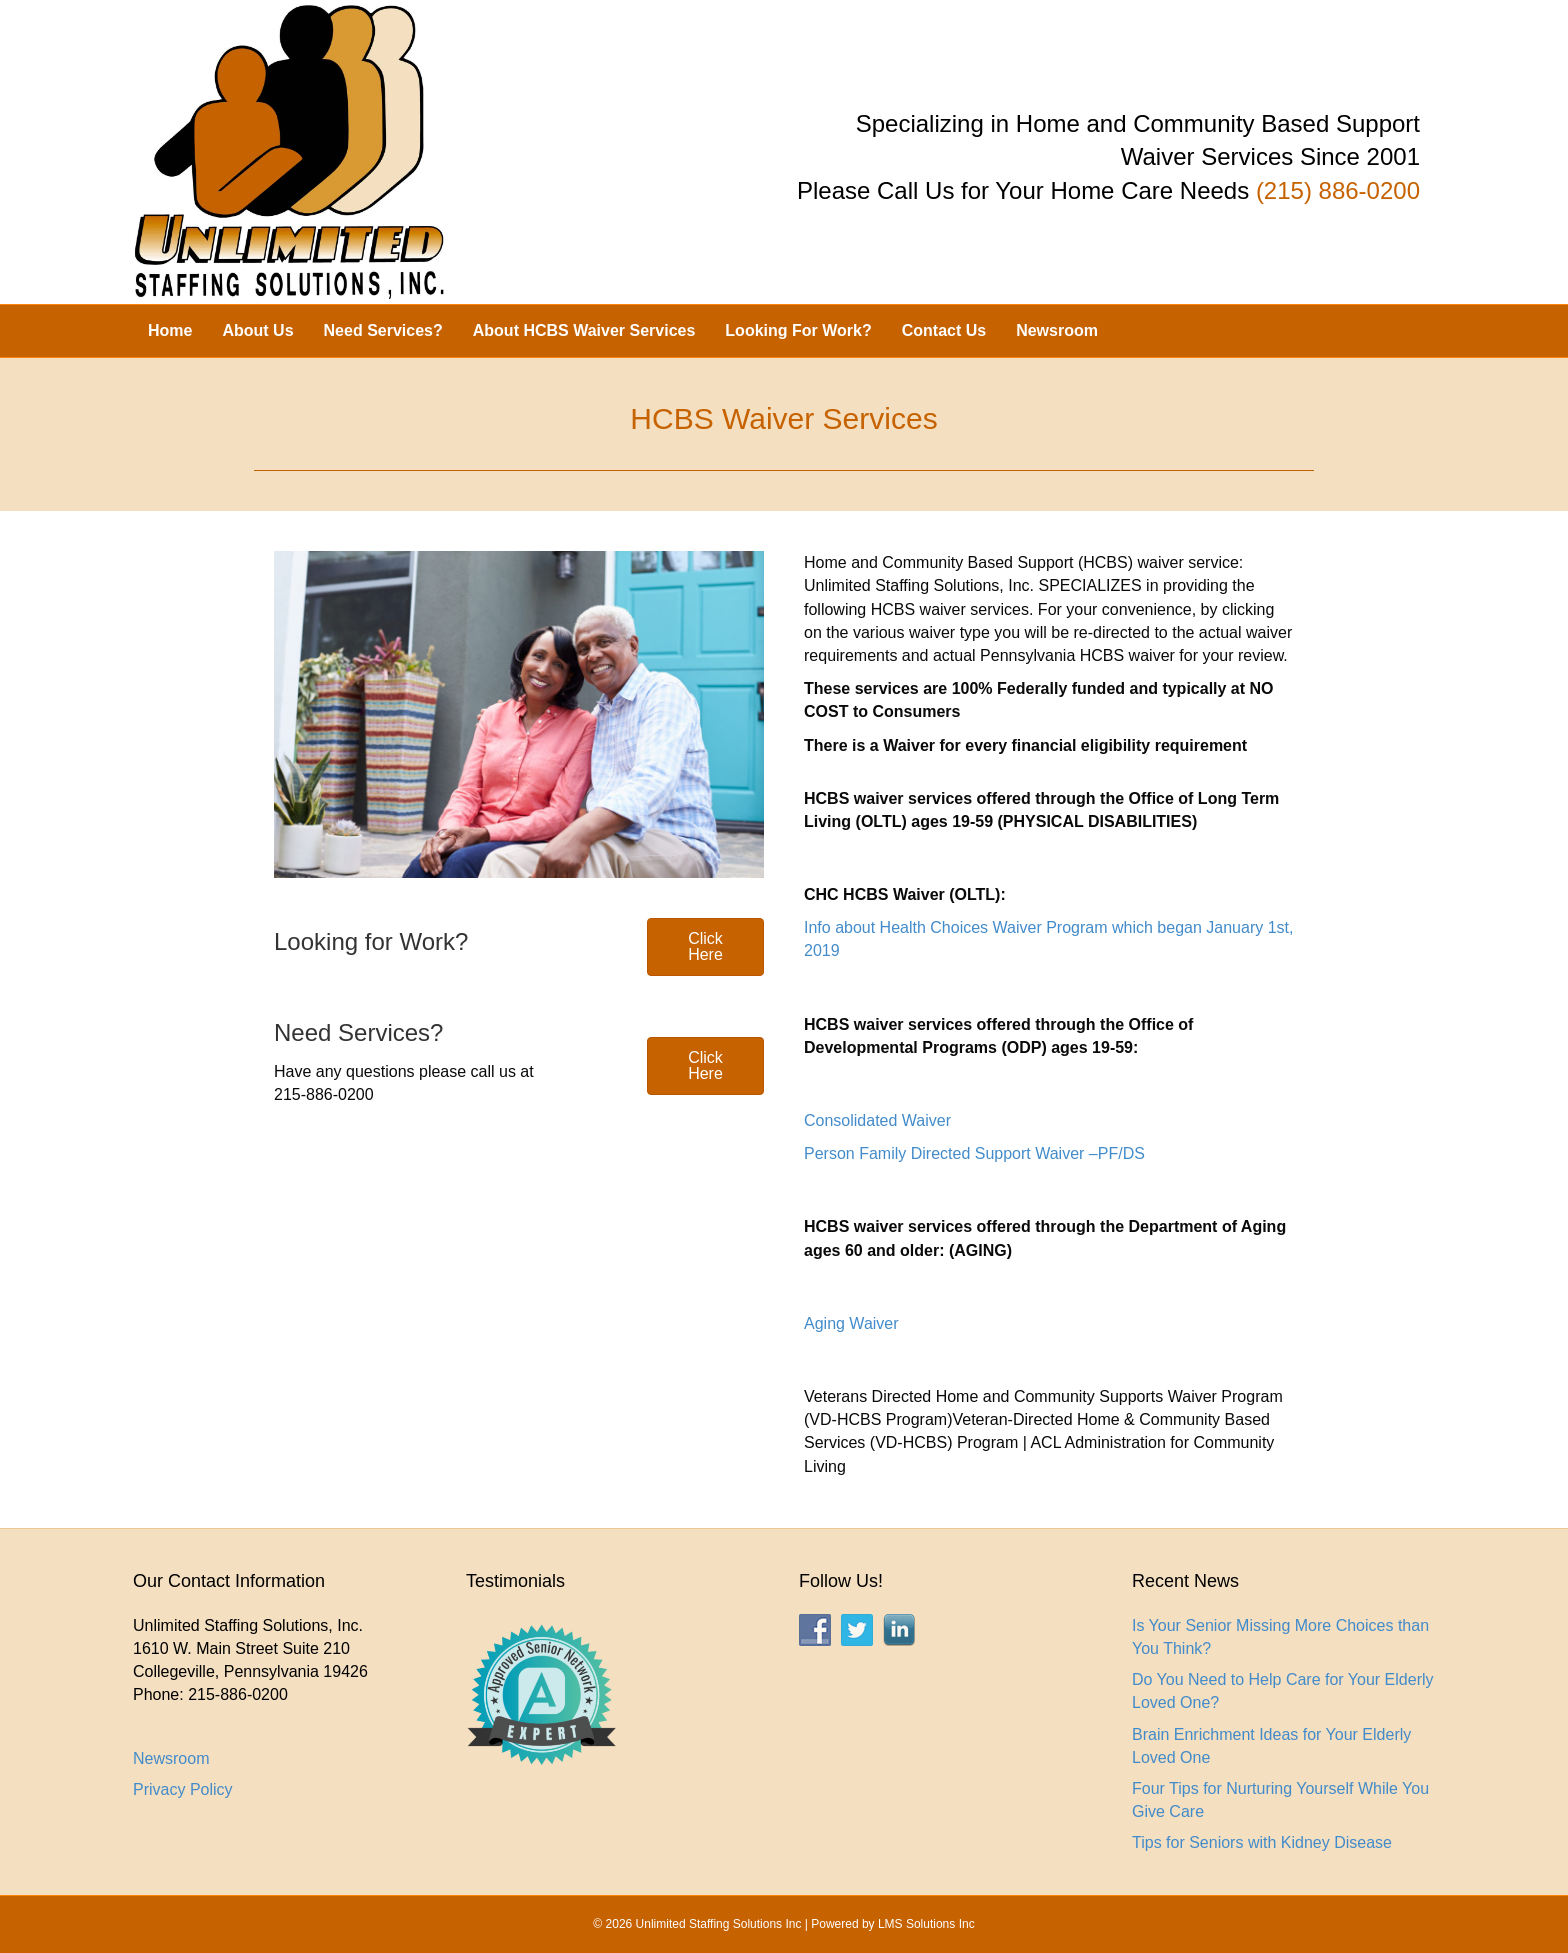 This screenshot has height=1953, width=1568. What do you see at coordinates (926, 1924) in the screenshot?
I see `LMS Solutions Inc` at bounding box center [926, 1924].